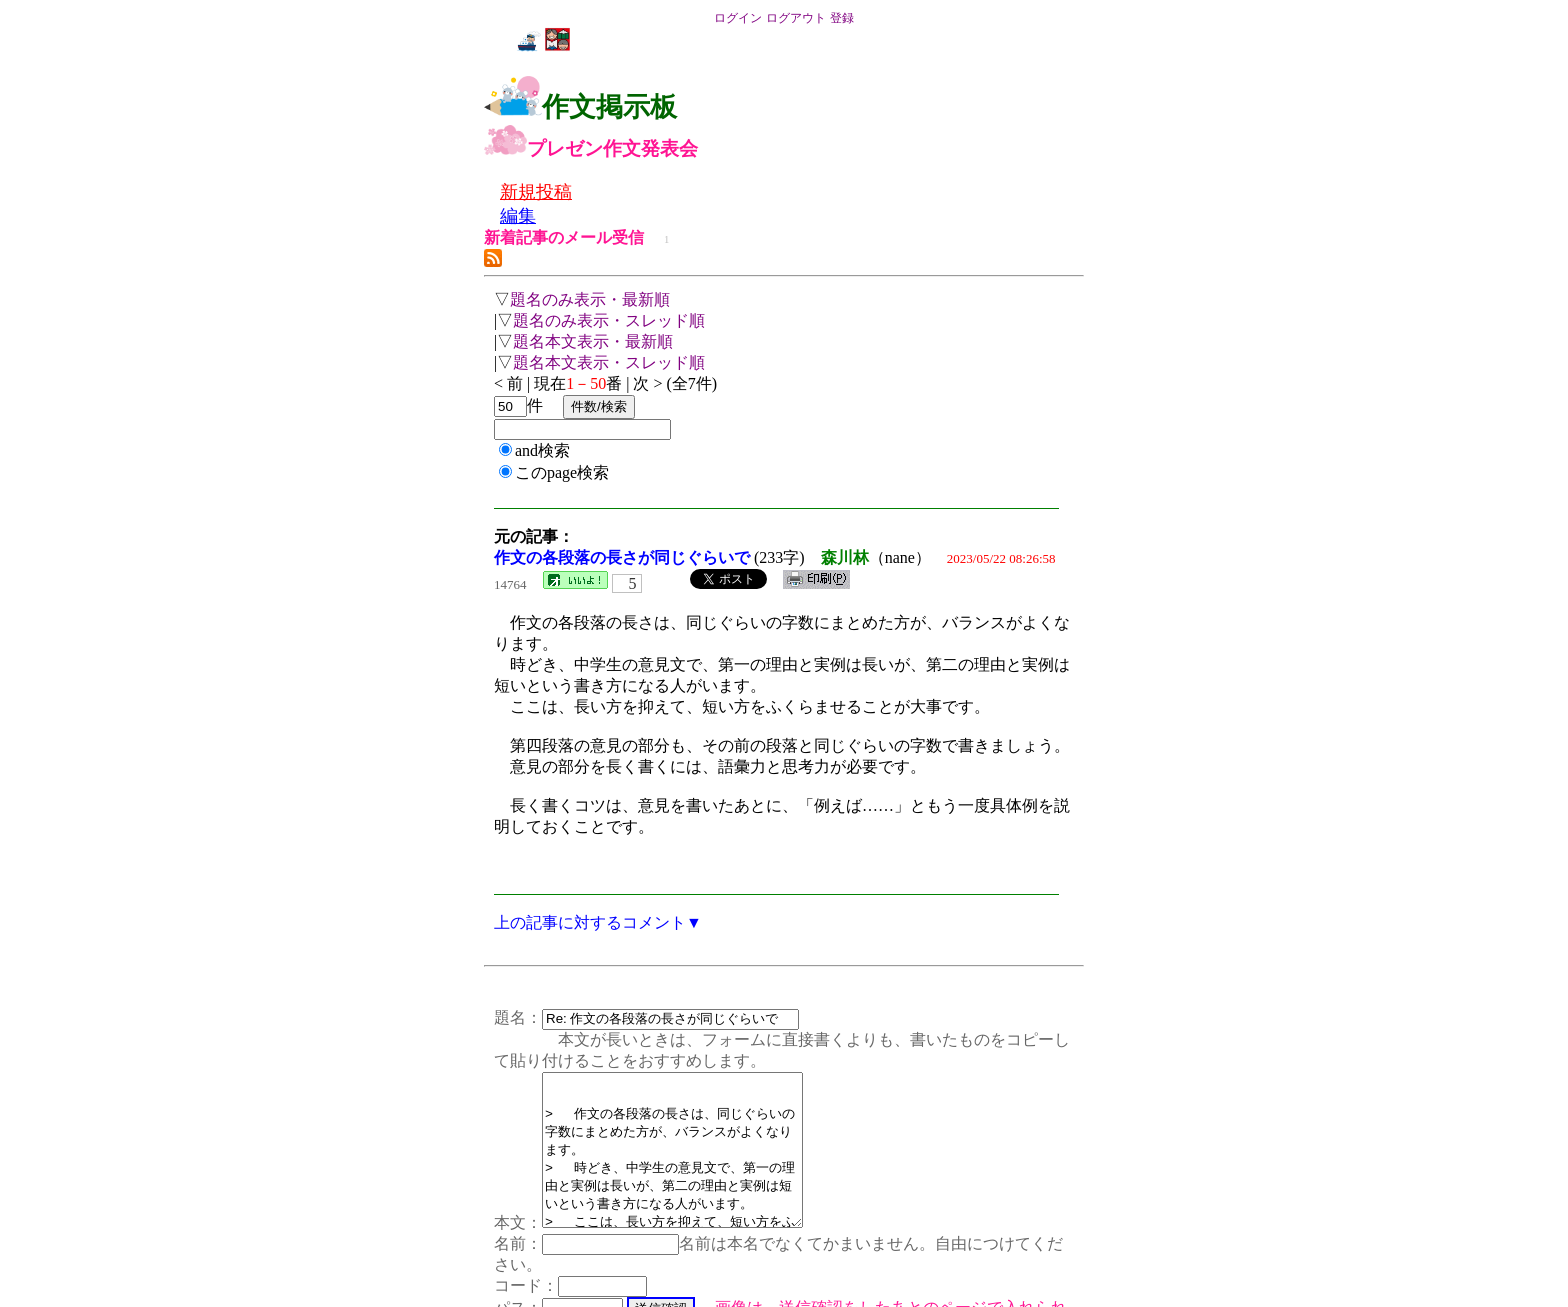  I want to click on 題名本文表示・最新順, so click(593, 341).